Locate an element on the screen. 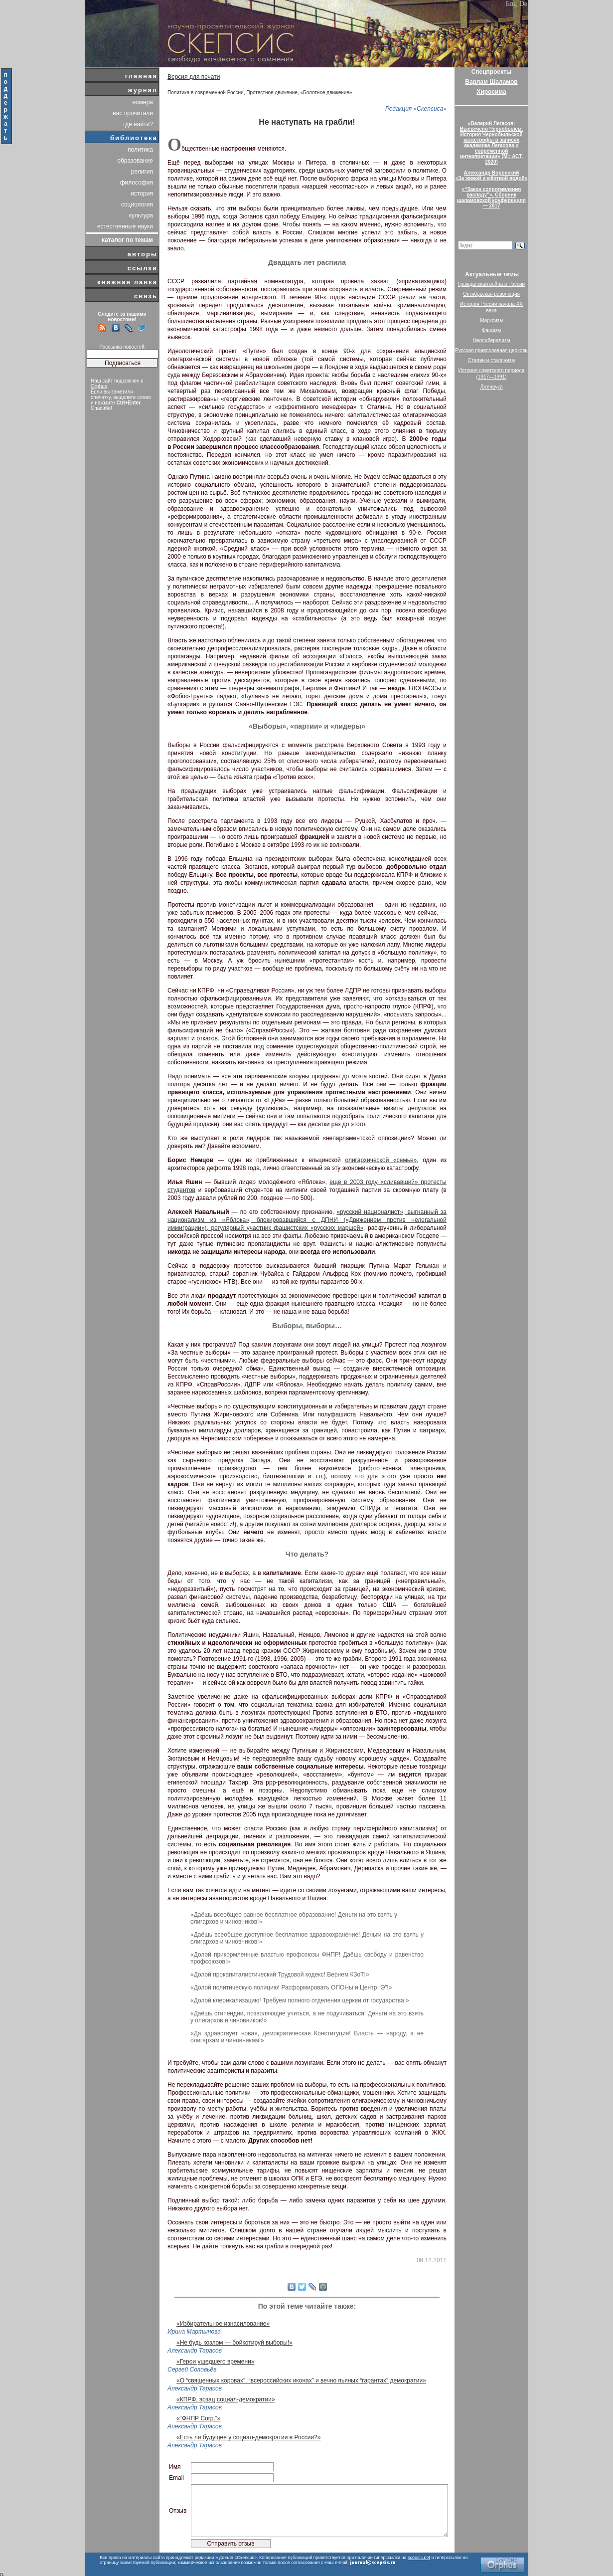 The image size is (613, 2576). Марксизм is located at coordinates (491, 320).